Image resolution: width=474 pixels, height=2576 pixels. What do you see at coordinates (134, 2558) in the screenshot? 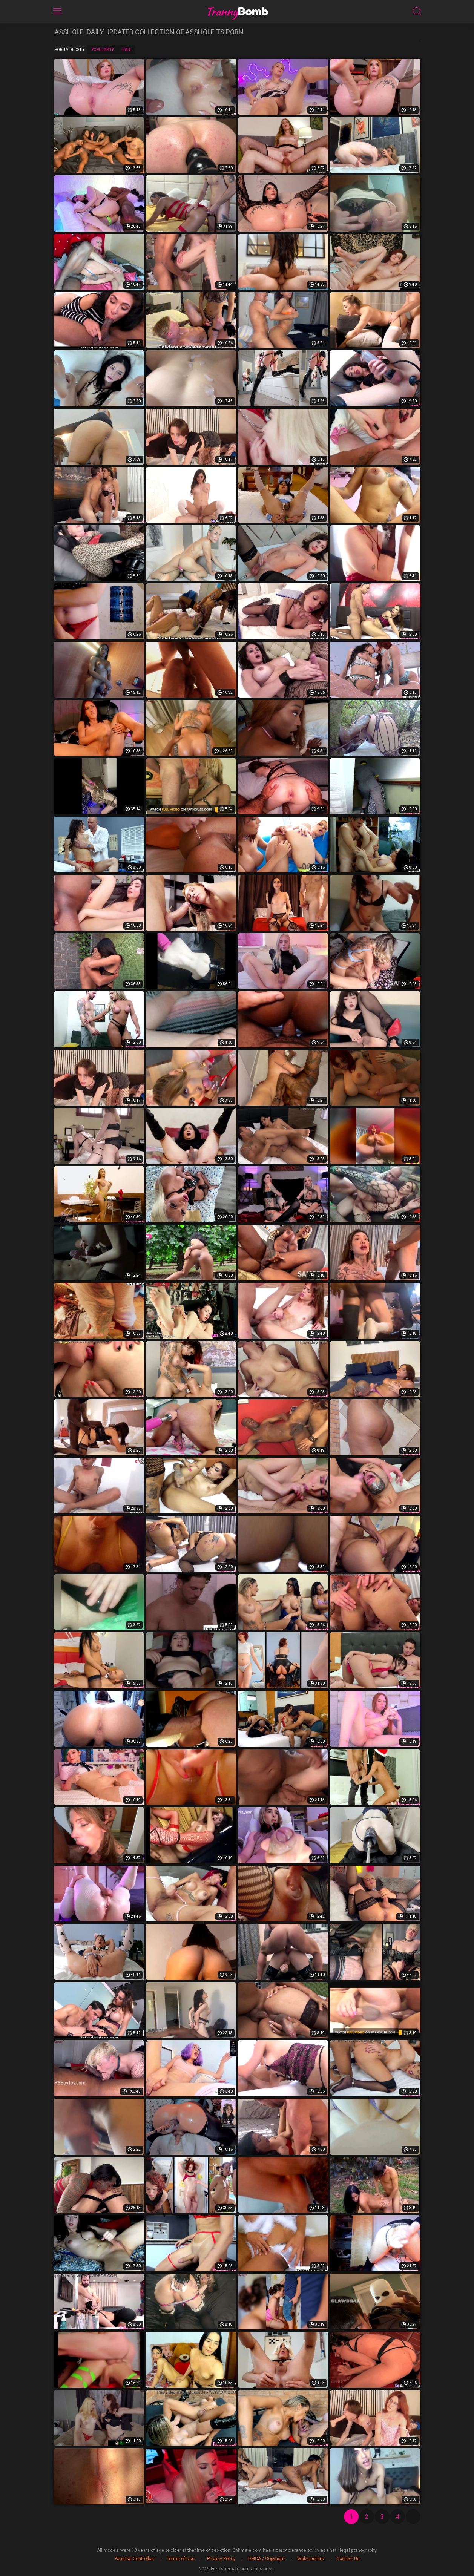
I see `Parental Controlbar` at bounding box center [134, 2558].